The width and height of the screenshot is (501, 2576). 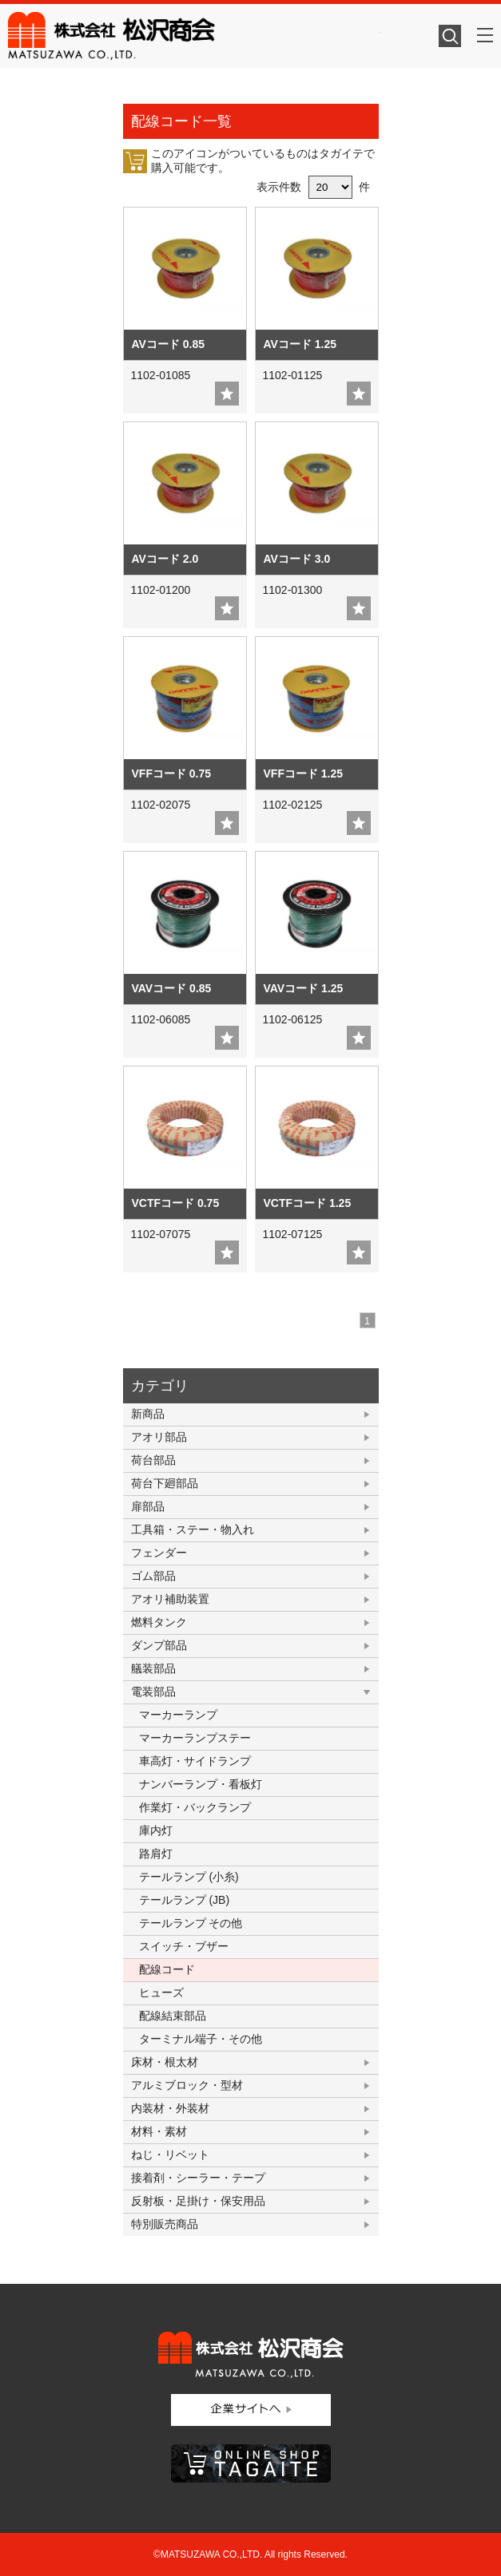 I want to click on 車高灯・サイドランプ, so click(x=195, y=1761).